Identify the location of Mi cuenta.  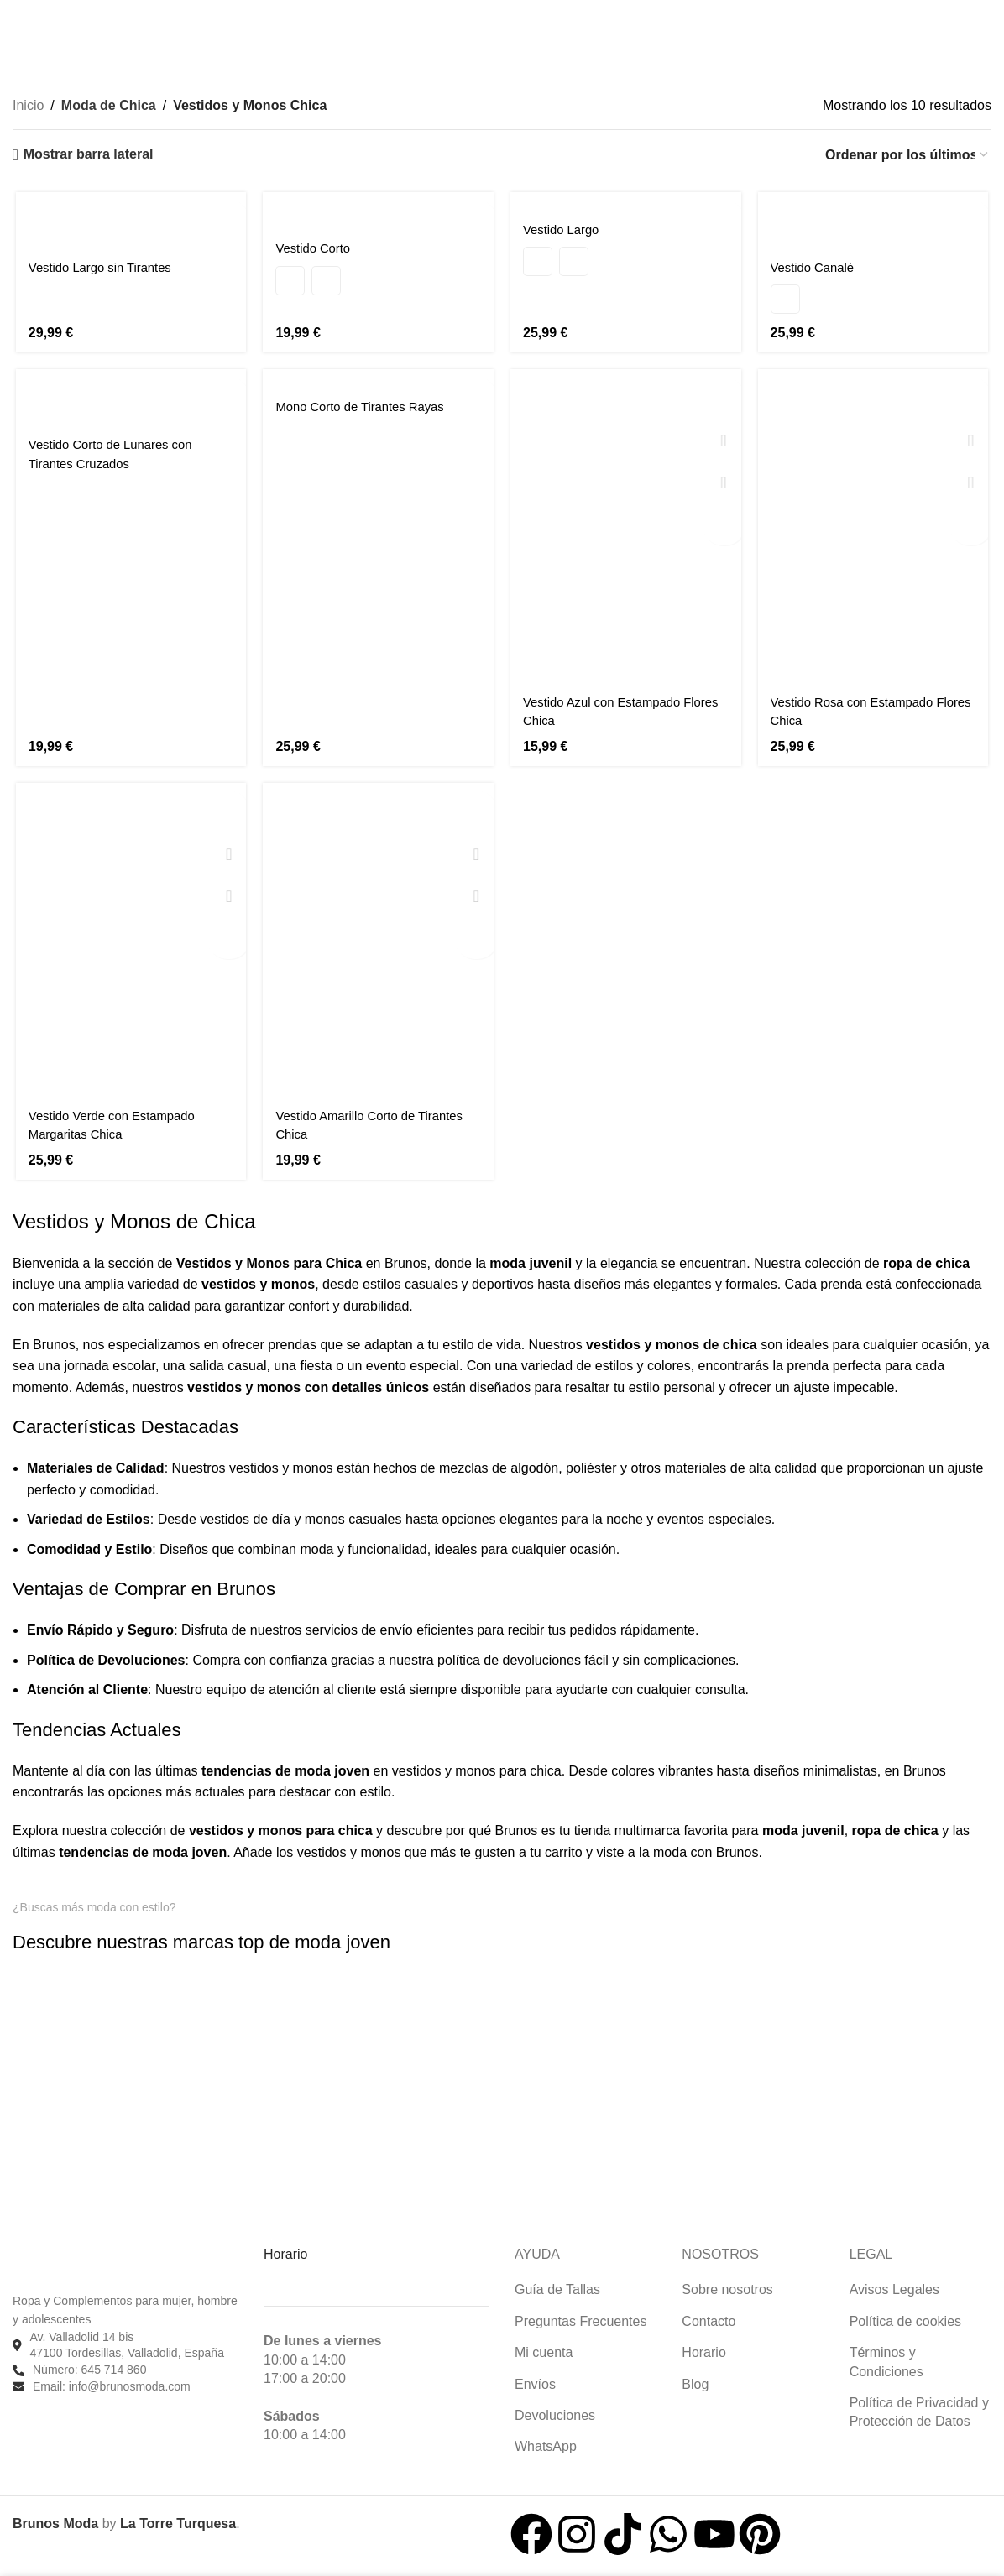
(544, 2351).